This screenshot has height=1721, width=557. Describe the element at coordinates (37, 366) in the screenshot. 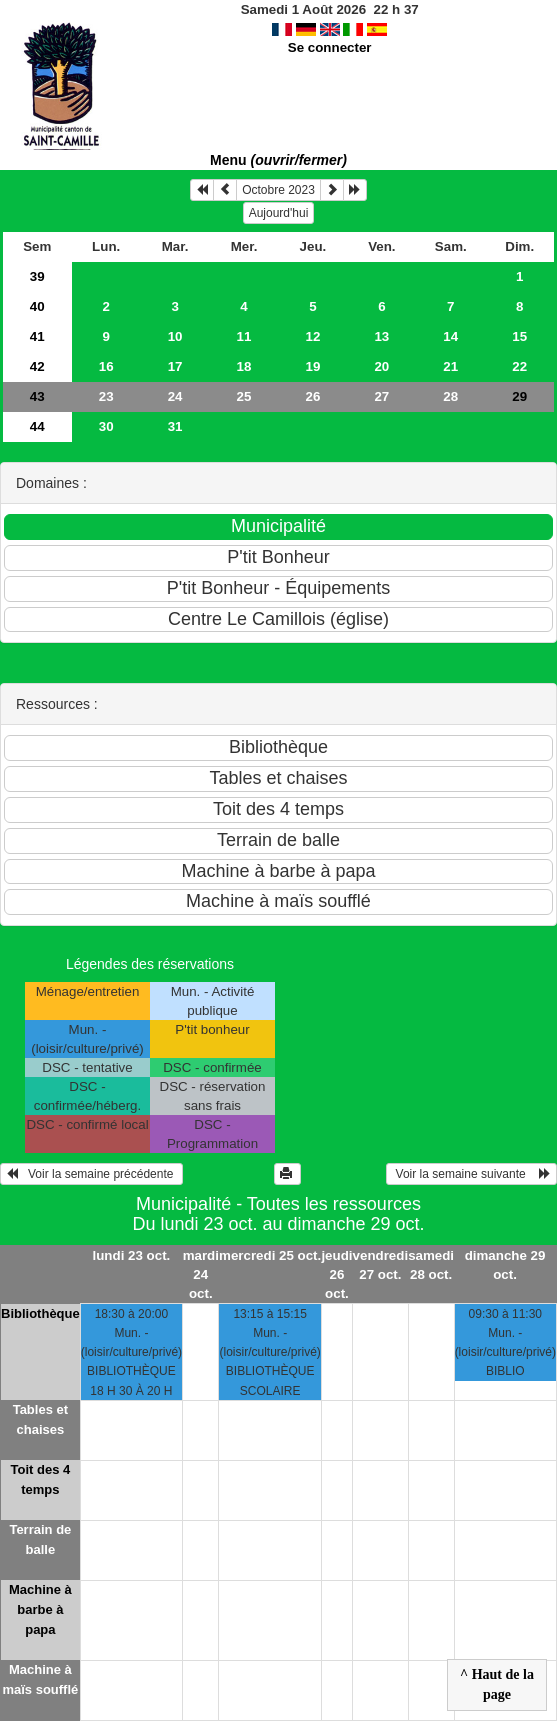

I see `42` at that location.